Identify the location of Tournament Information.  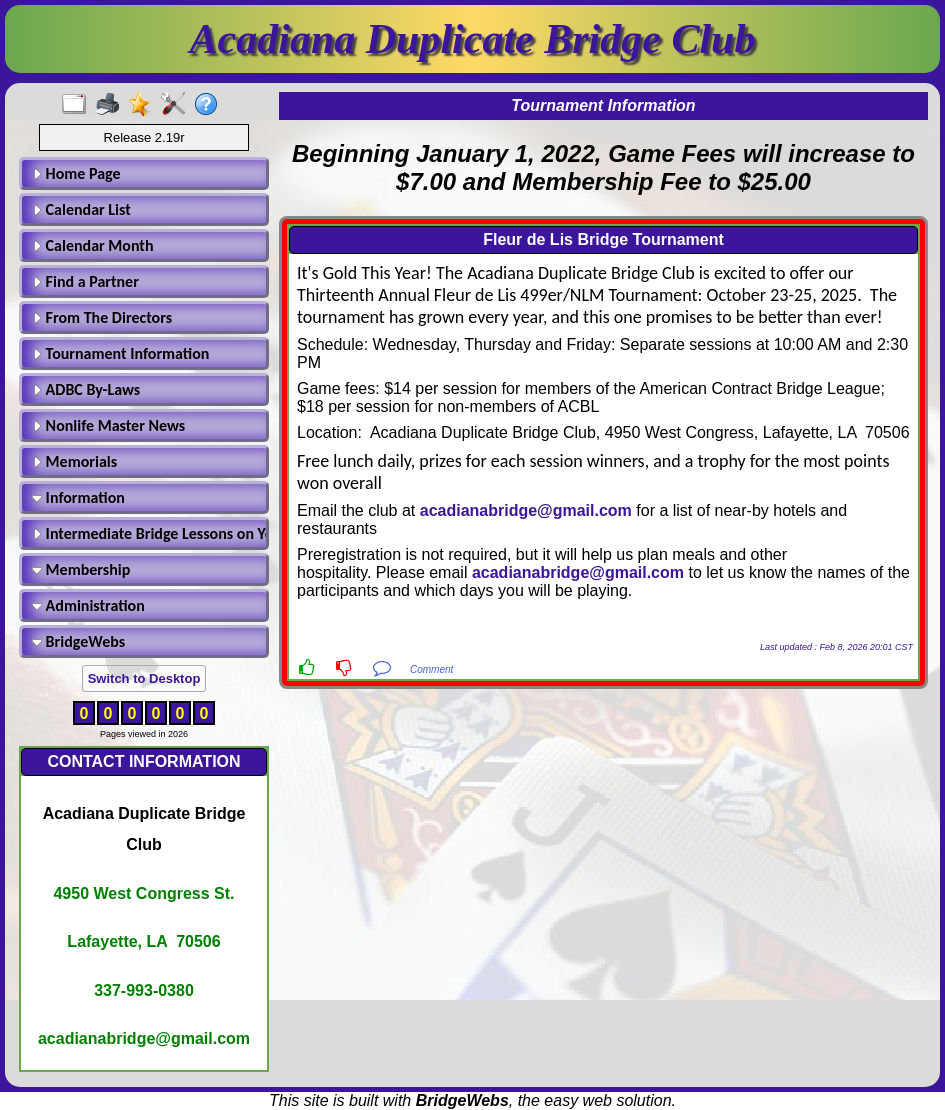
(120, 353).